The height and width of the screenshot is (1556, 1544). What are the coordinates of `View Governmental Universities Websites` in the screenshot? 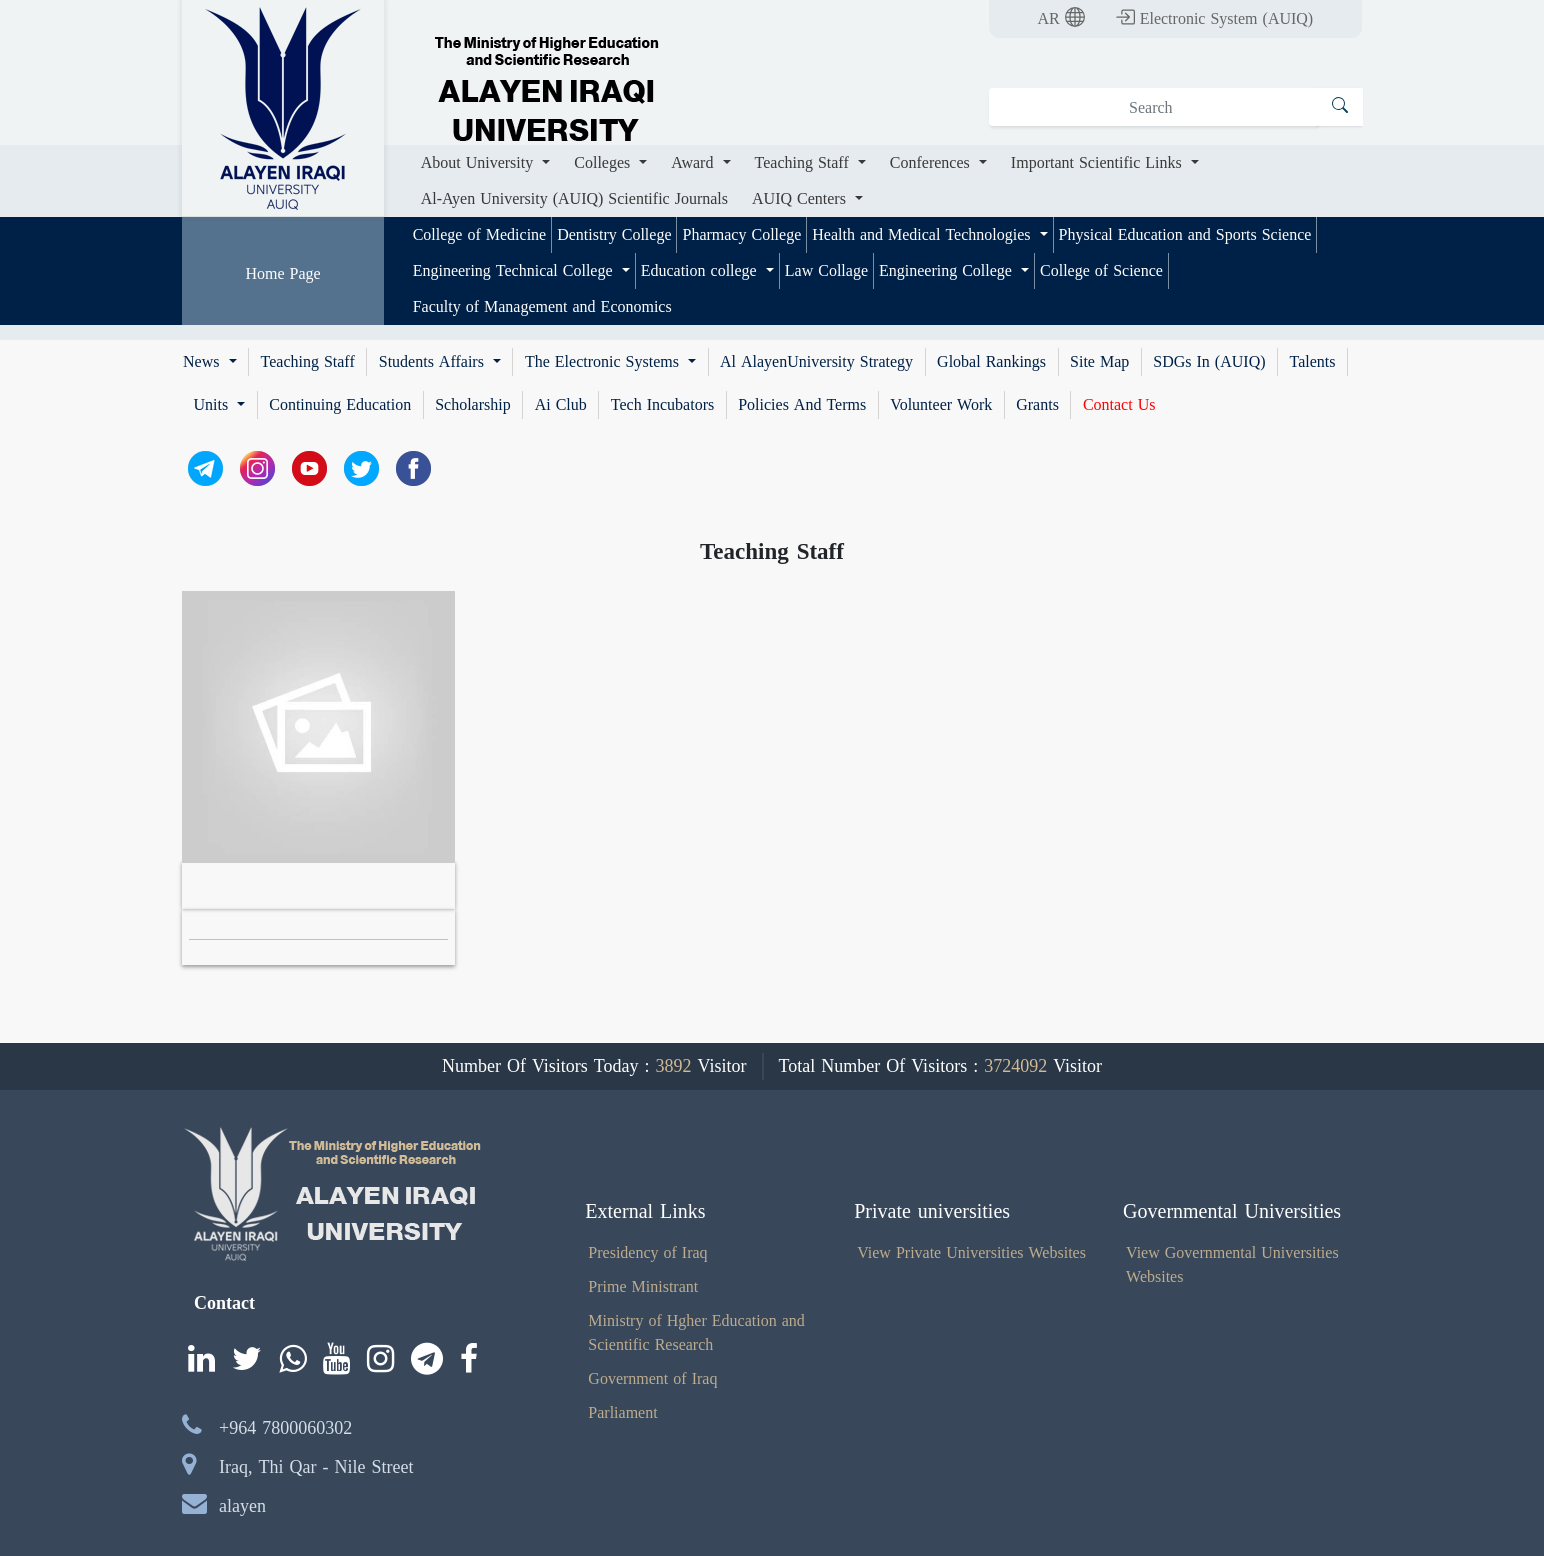 It's located at (1232, 1264).